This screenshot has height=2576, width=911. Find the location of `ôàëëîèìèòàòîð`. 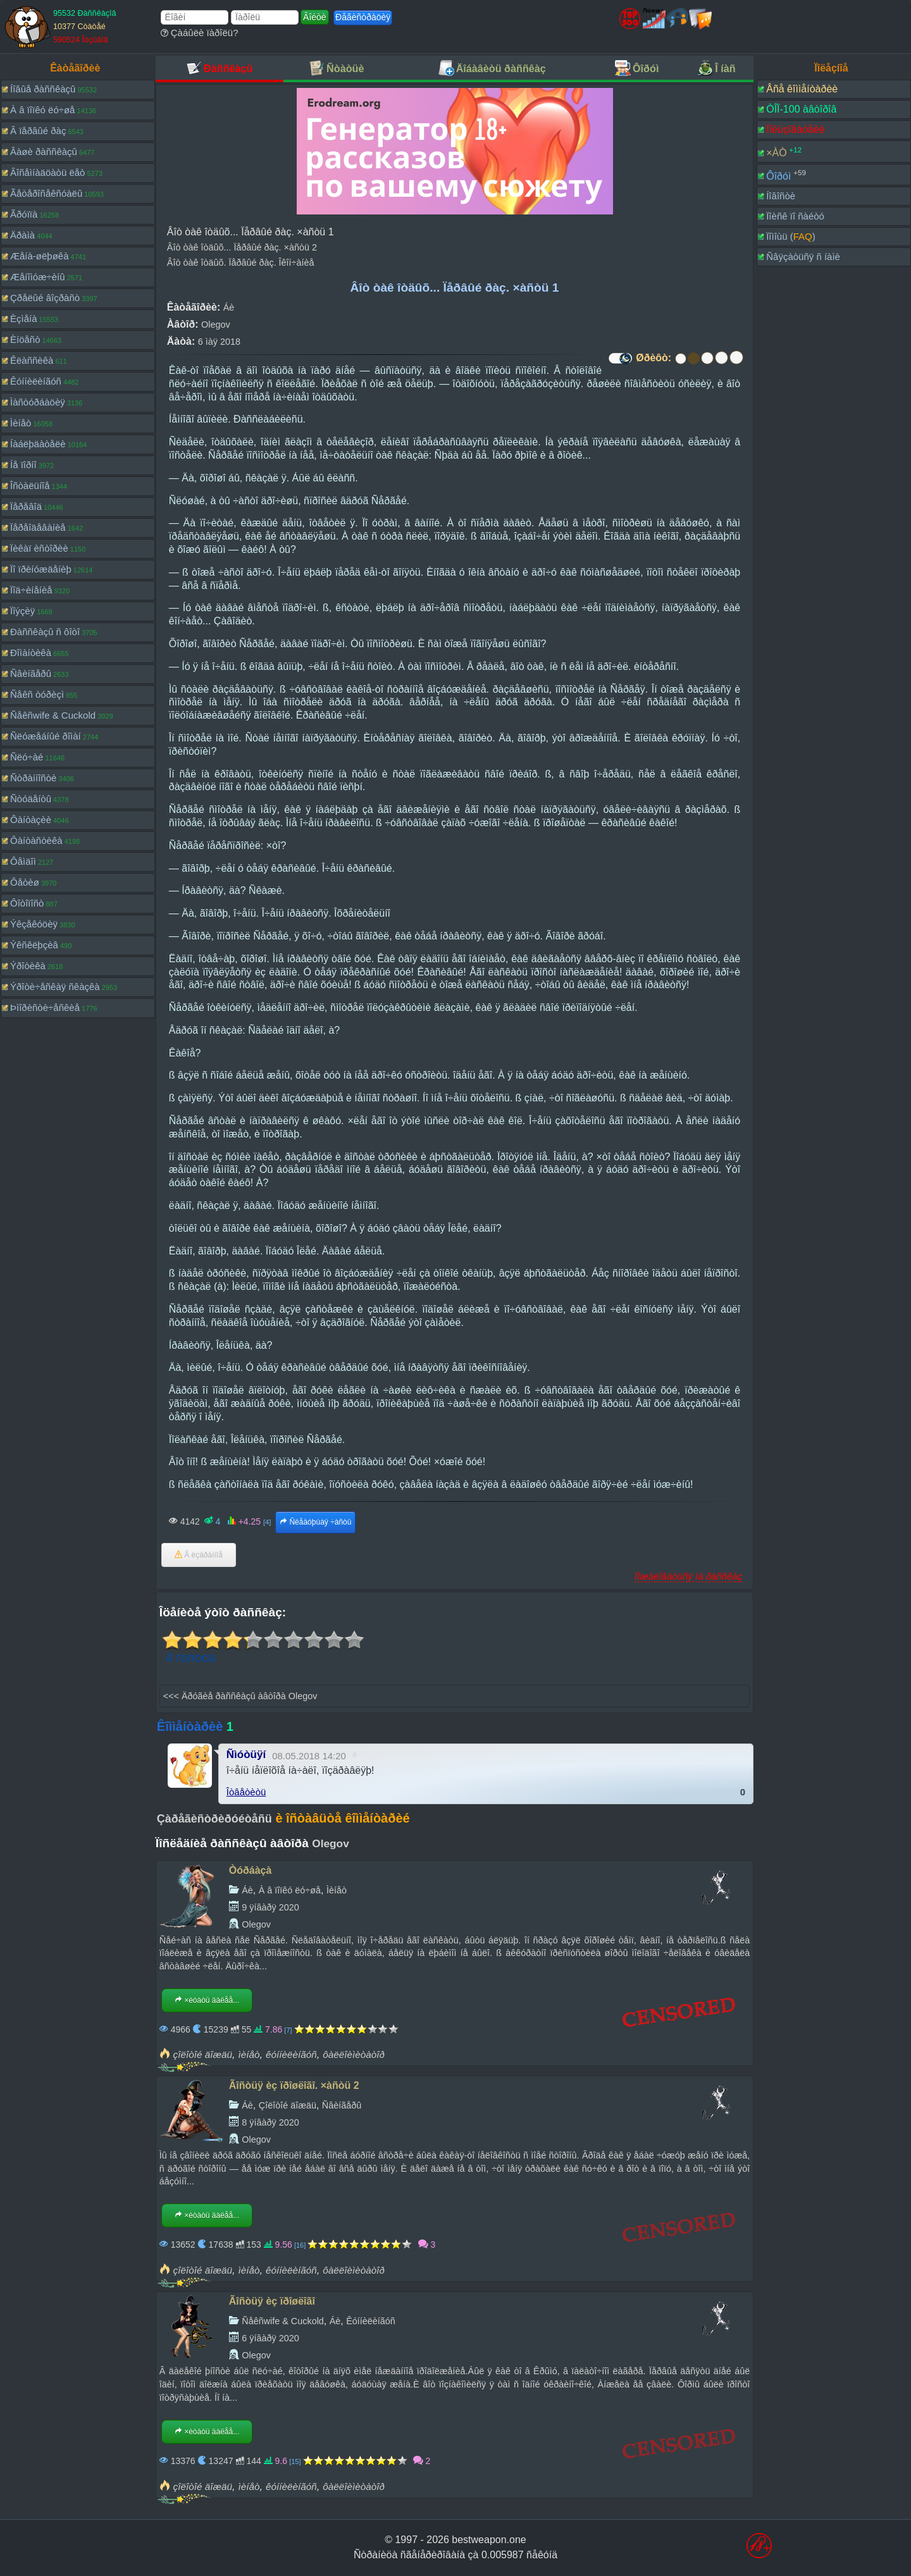

ôàëëîèìèòàòîð is located at coordinates (354, 2054).